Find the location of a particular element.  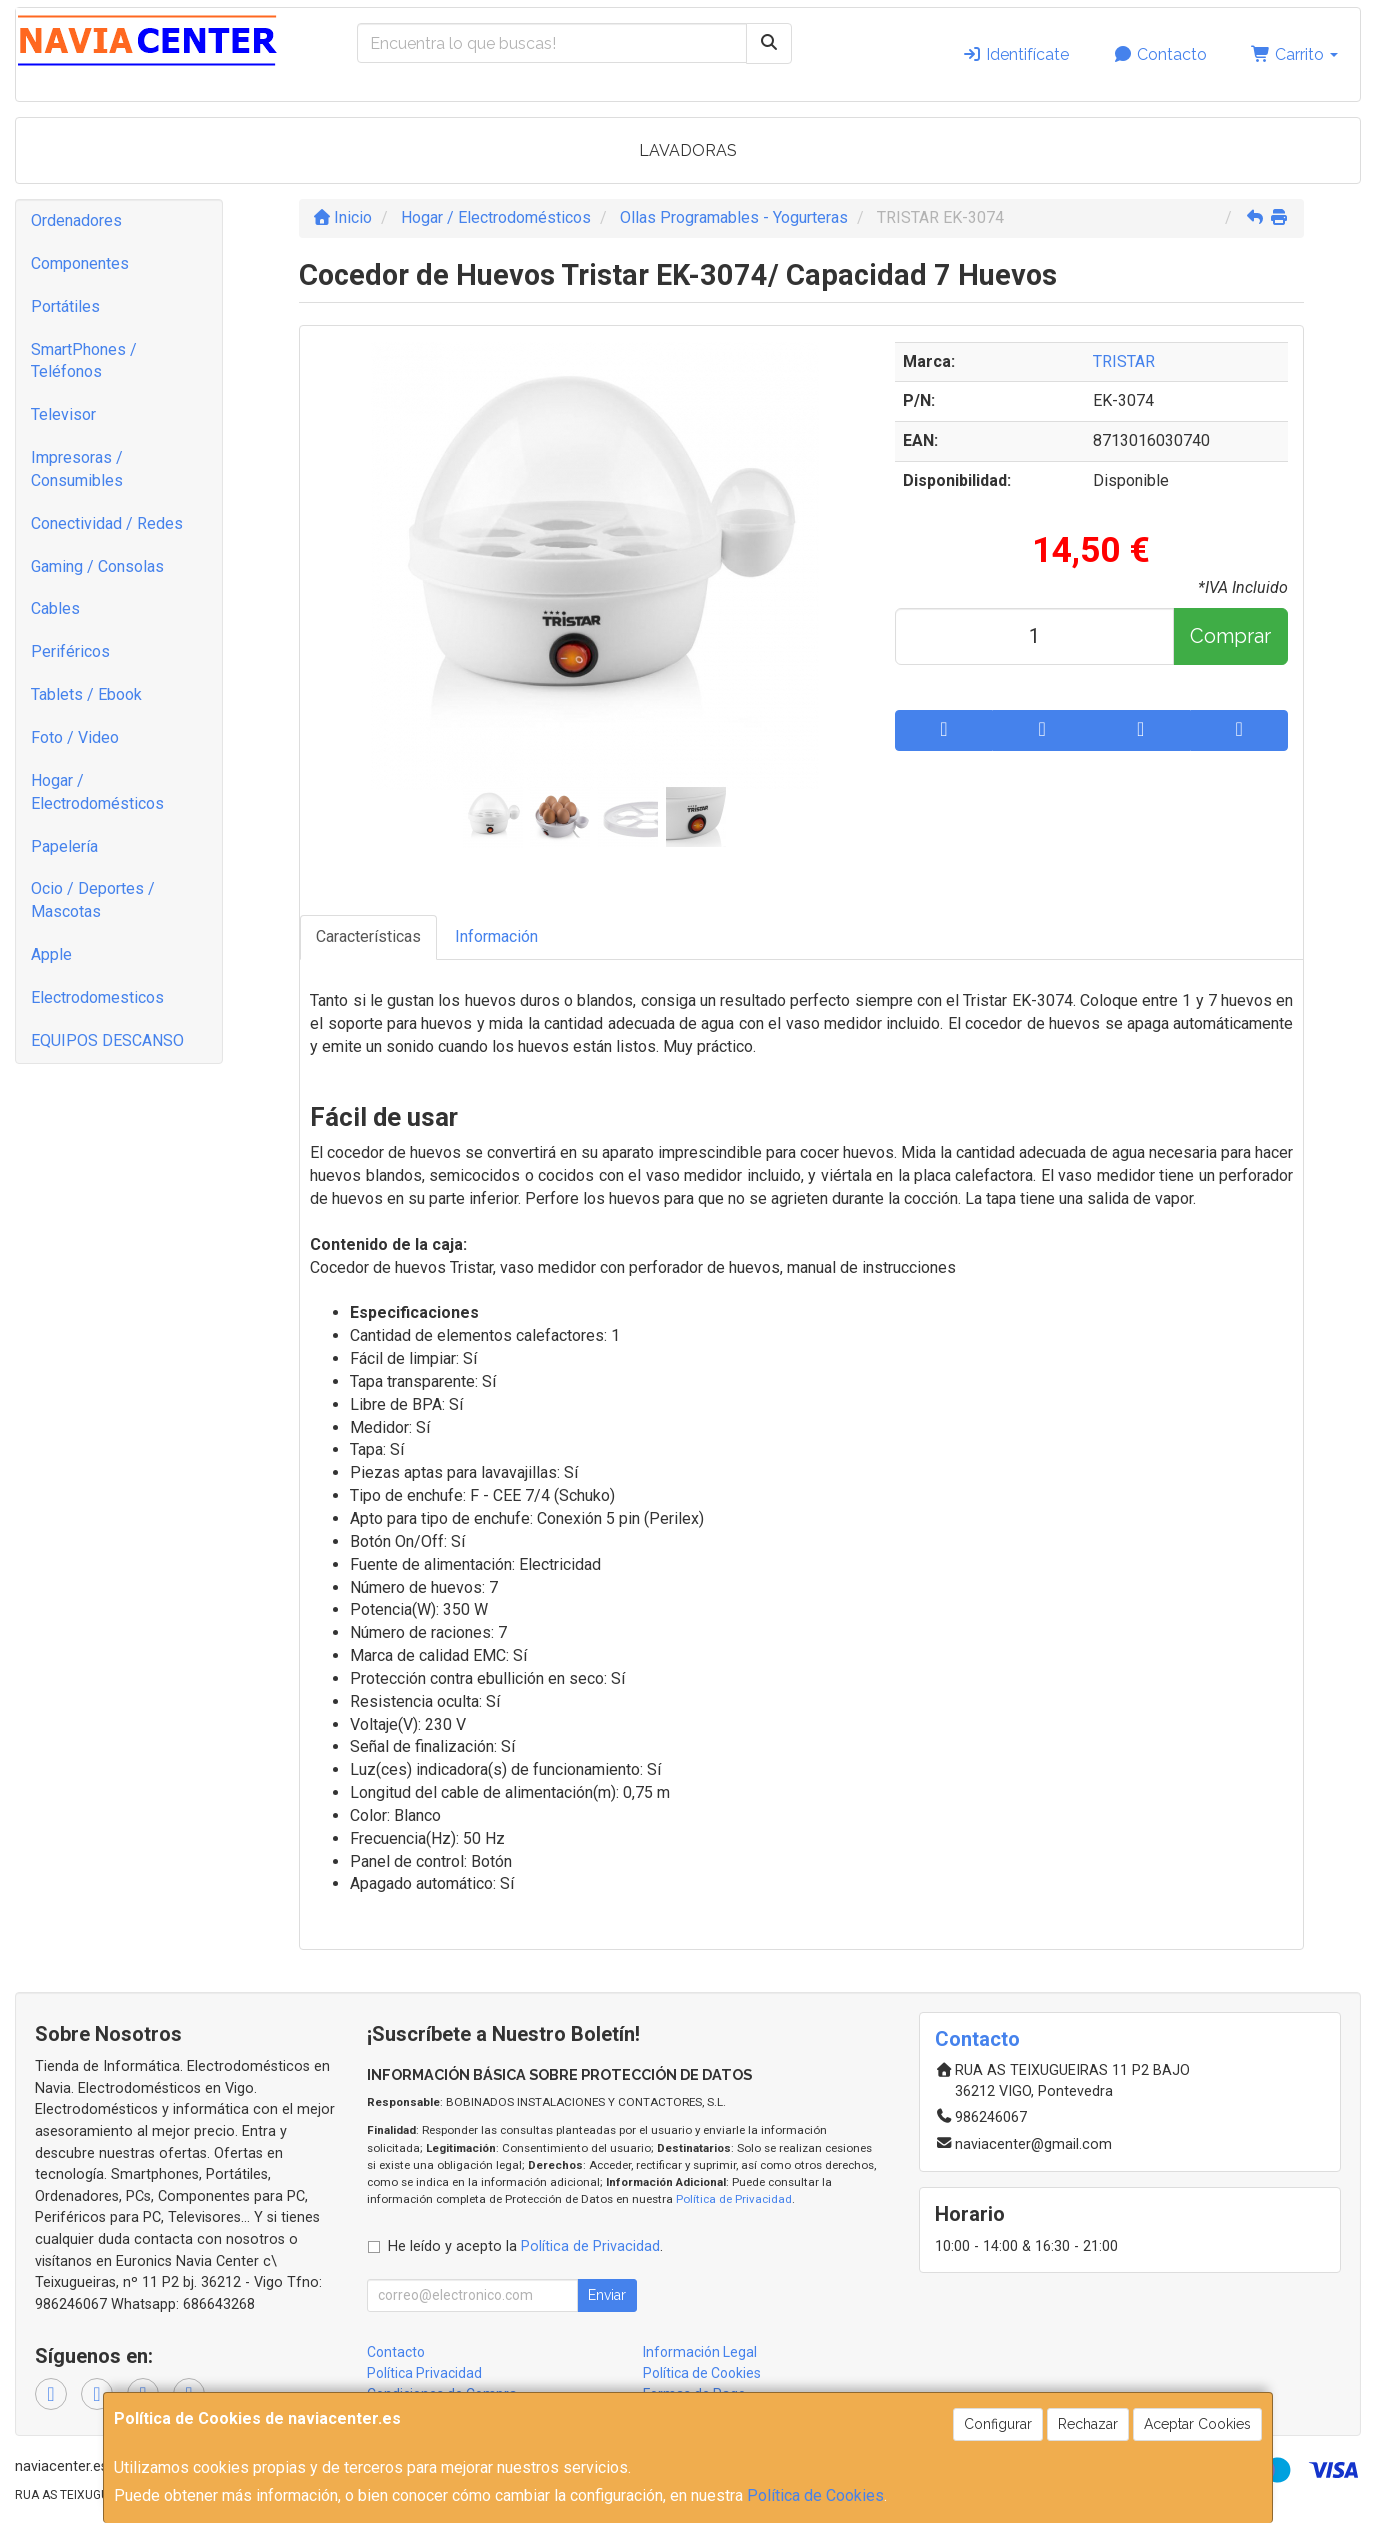

Cables is located at coordinates (55, 608).